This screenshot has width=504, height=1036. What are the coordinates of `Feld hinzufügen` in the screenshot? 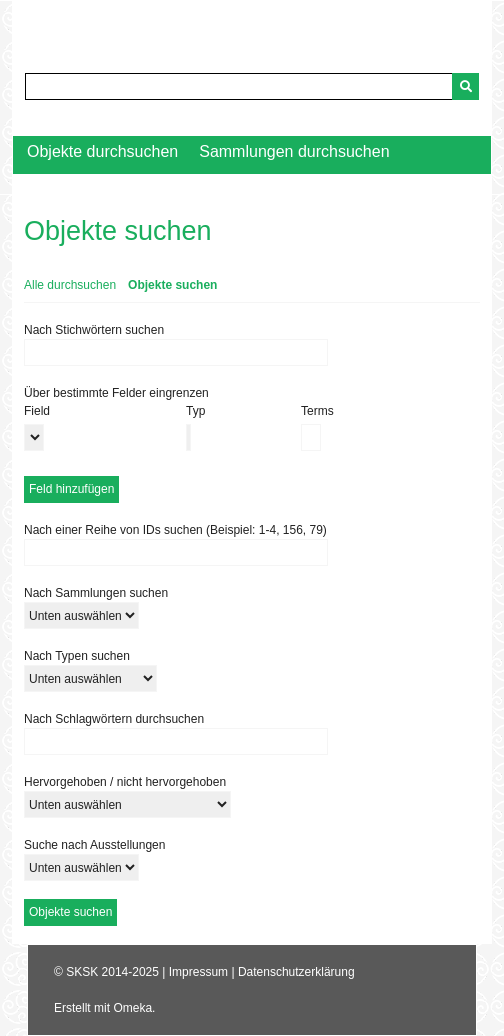 It's located at (71, 489).